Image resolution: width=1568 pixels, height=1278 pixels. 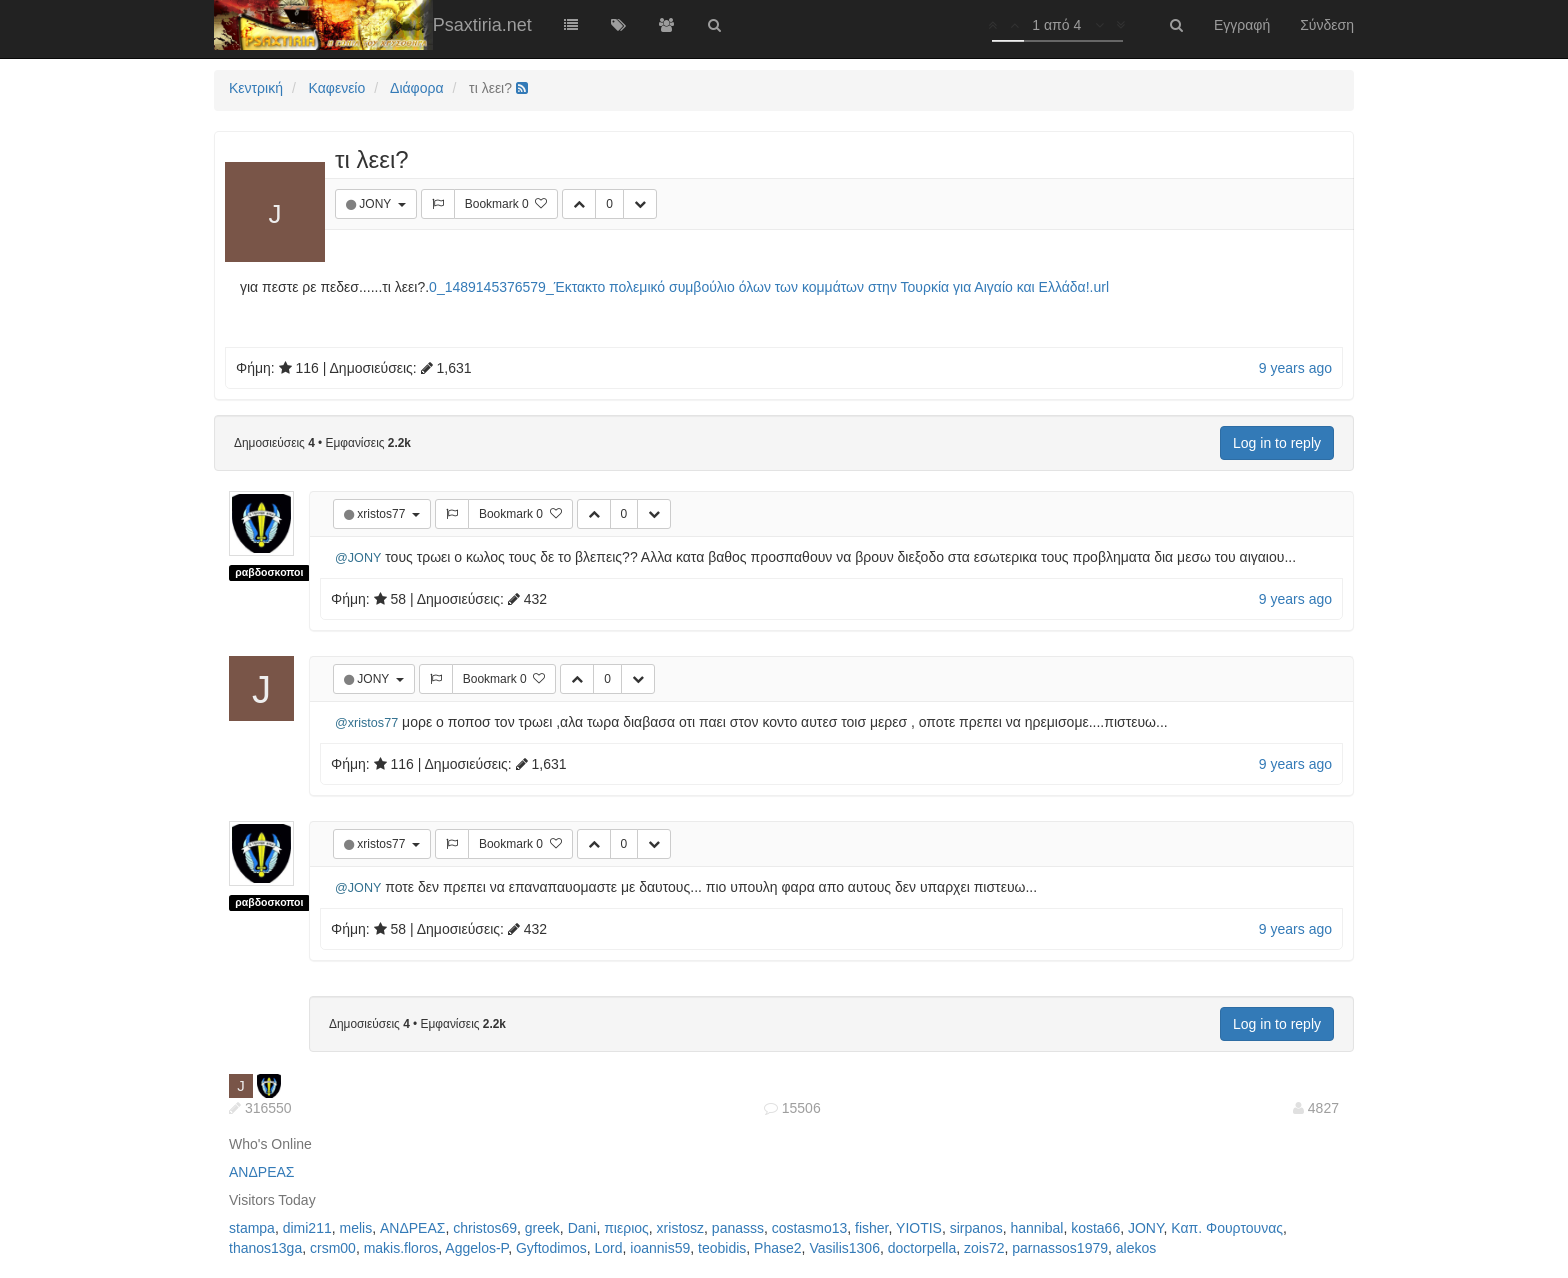 What do you see at coordinates (356, 1228) in the screenshot?
I see `melis` at bounding box center [356, 1228].